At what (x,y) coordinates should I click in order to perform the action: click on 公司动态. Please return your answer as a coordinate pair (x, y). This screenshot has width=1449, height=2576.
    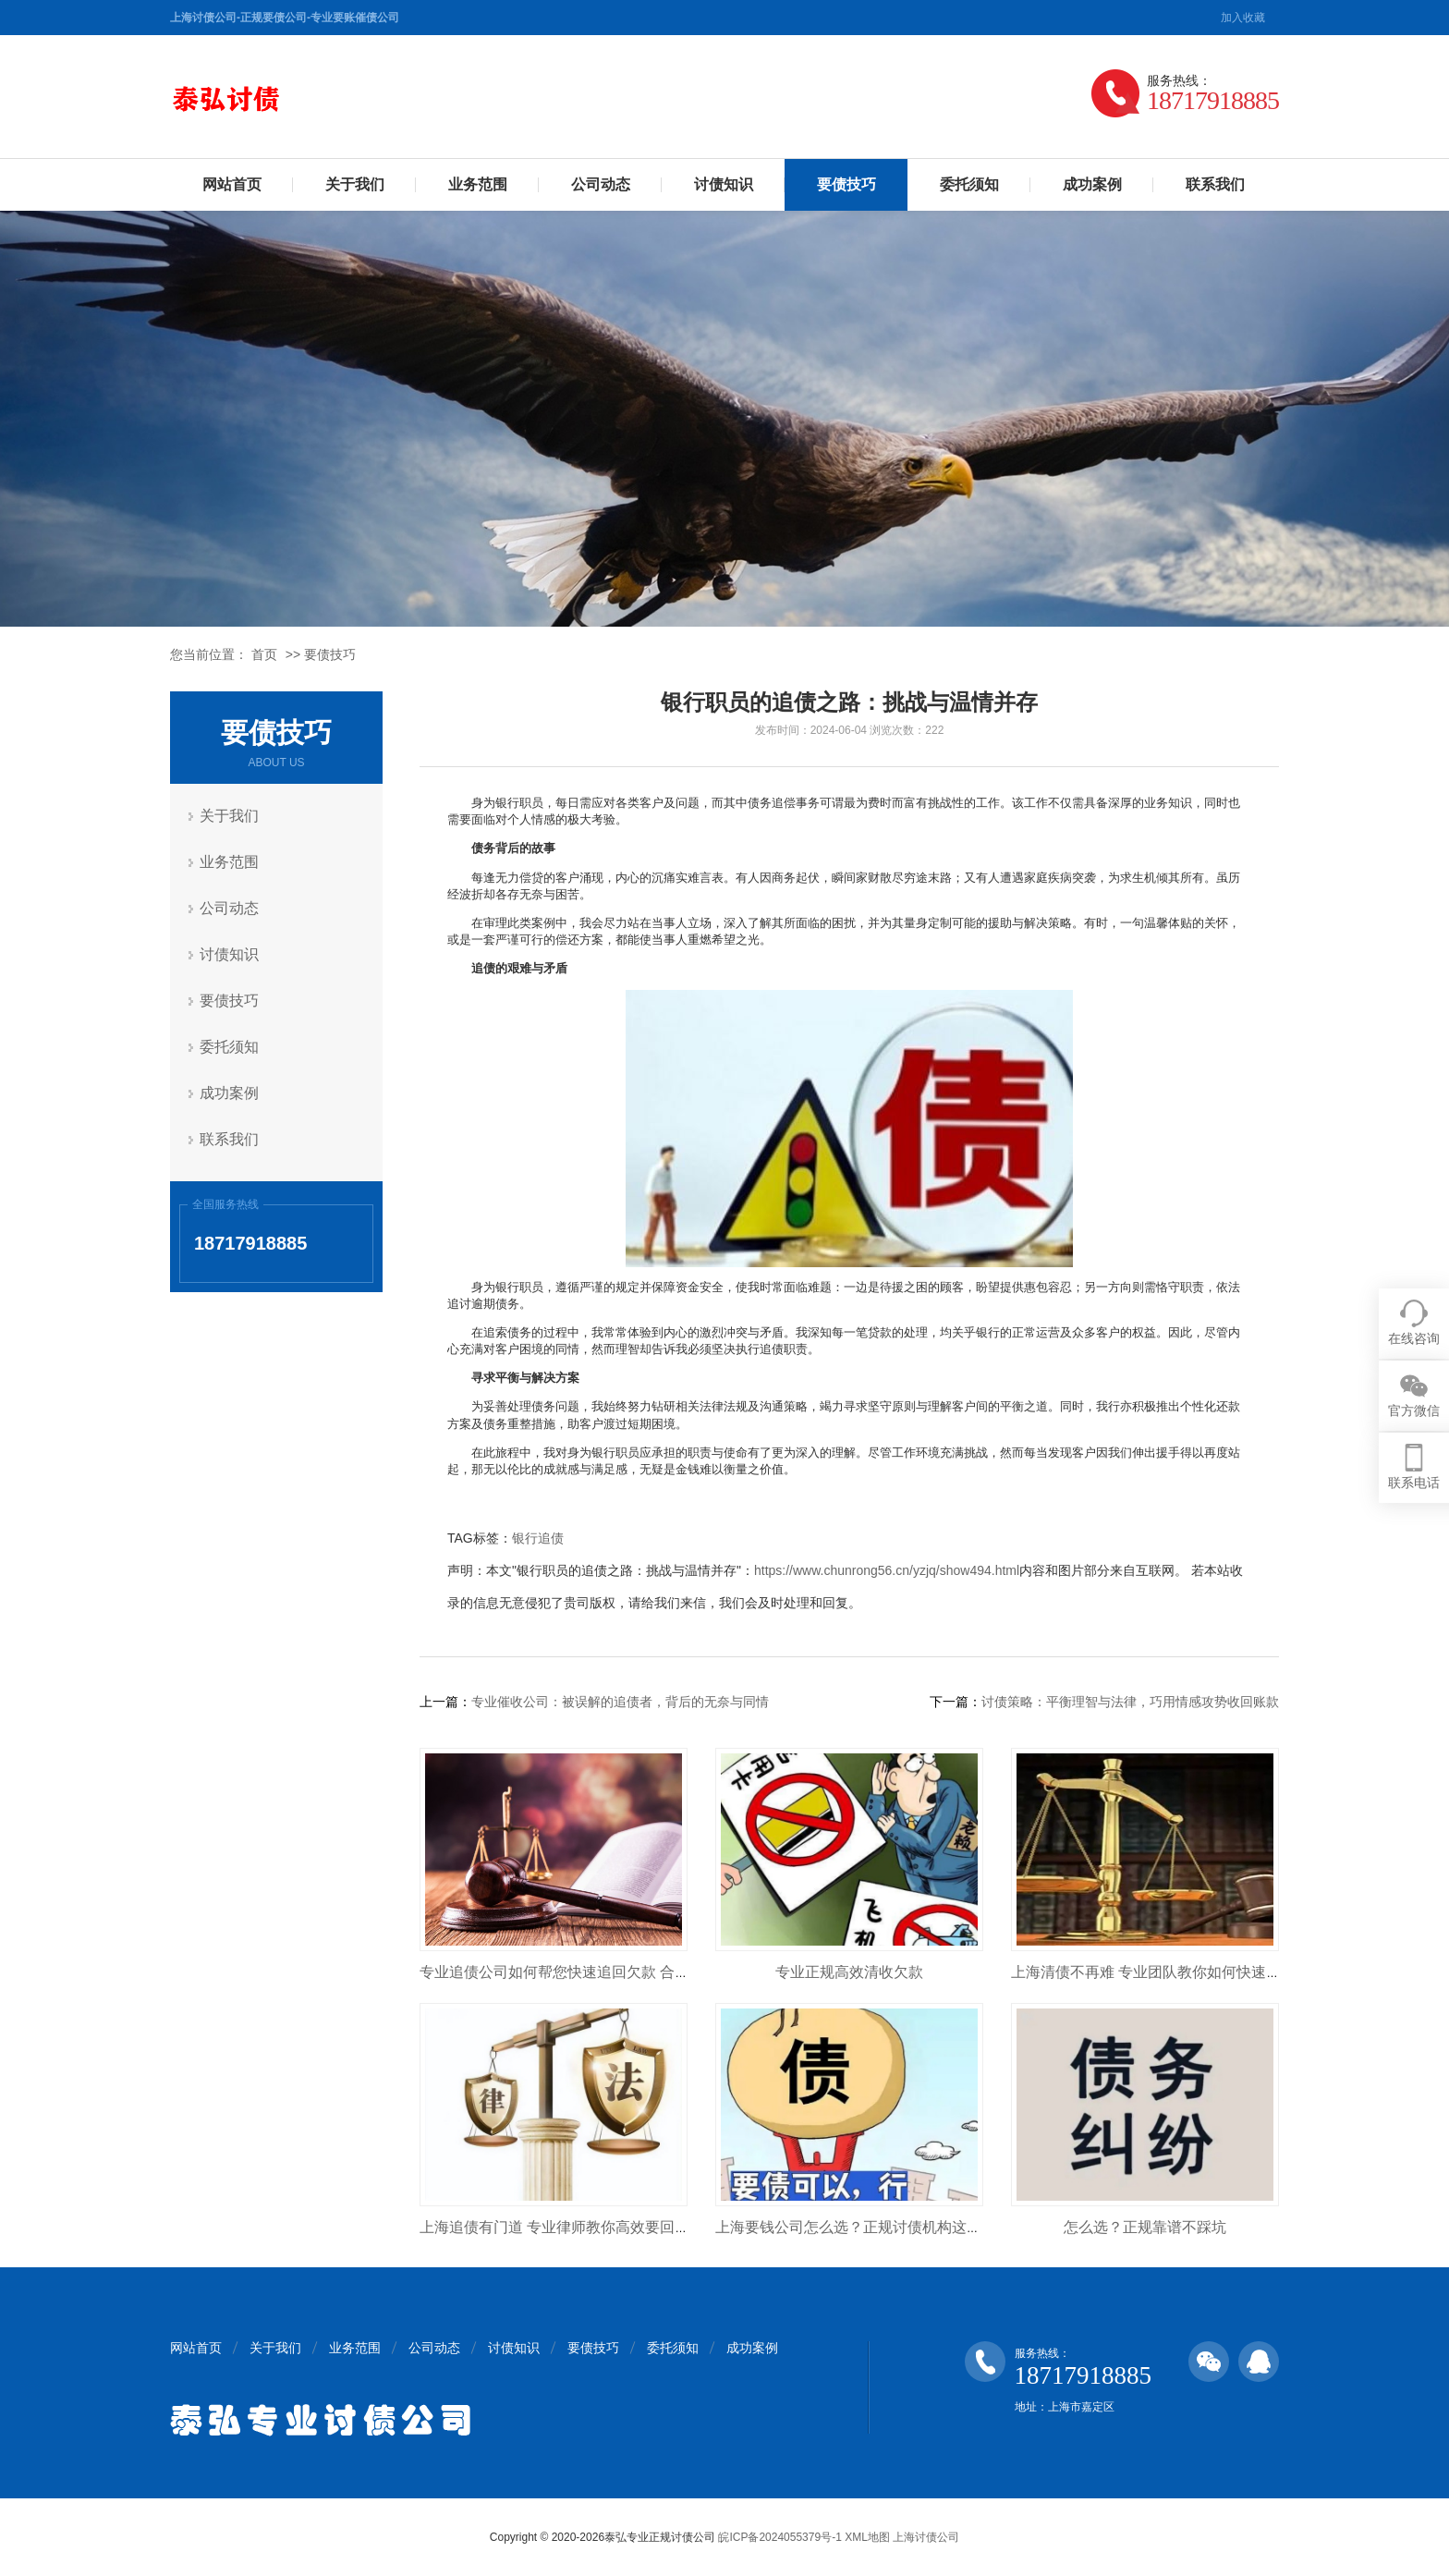
    Looking at the image, I should click on (600, 184).